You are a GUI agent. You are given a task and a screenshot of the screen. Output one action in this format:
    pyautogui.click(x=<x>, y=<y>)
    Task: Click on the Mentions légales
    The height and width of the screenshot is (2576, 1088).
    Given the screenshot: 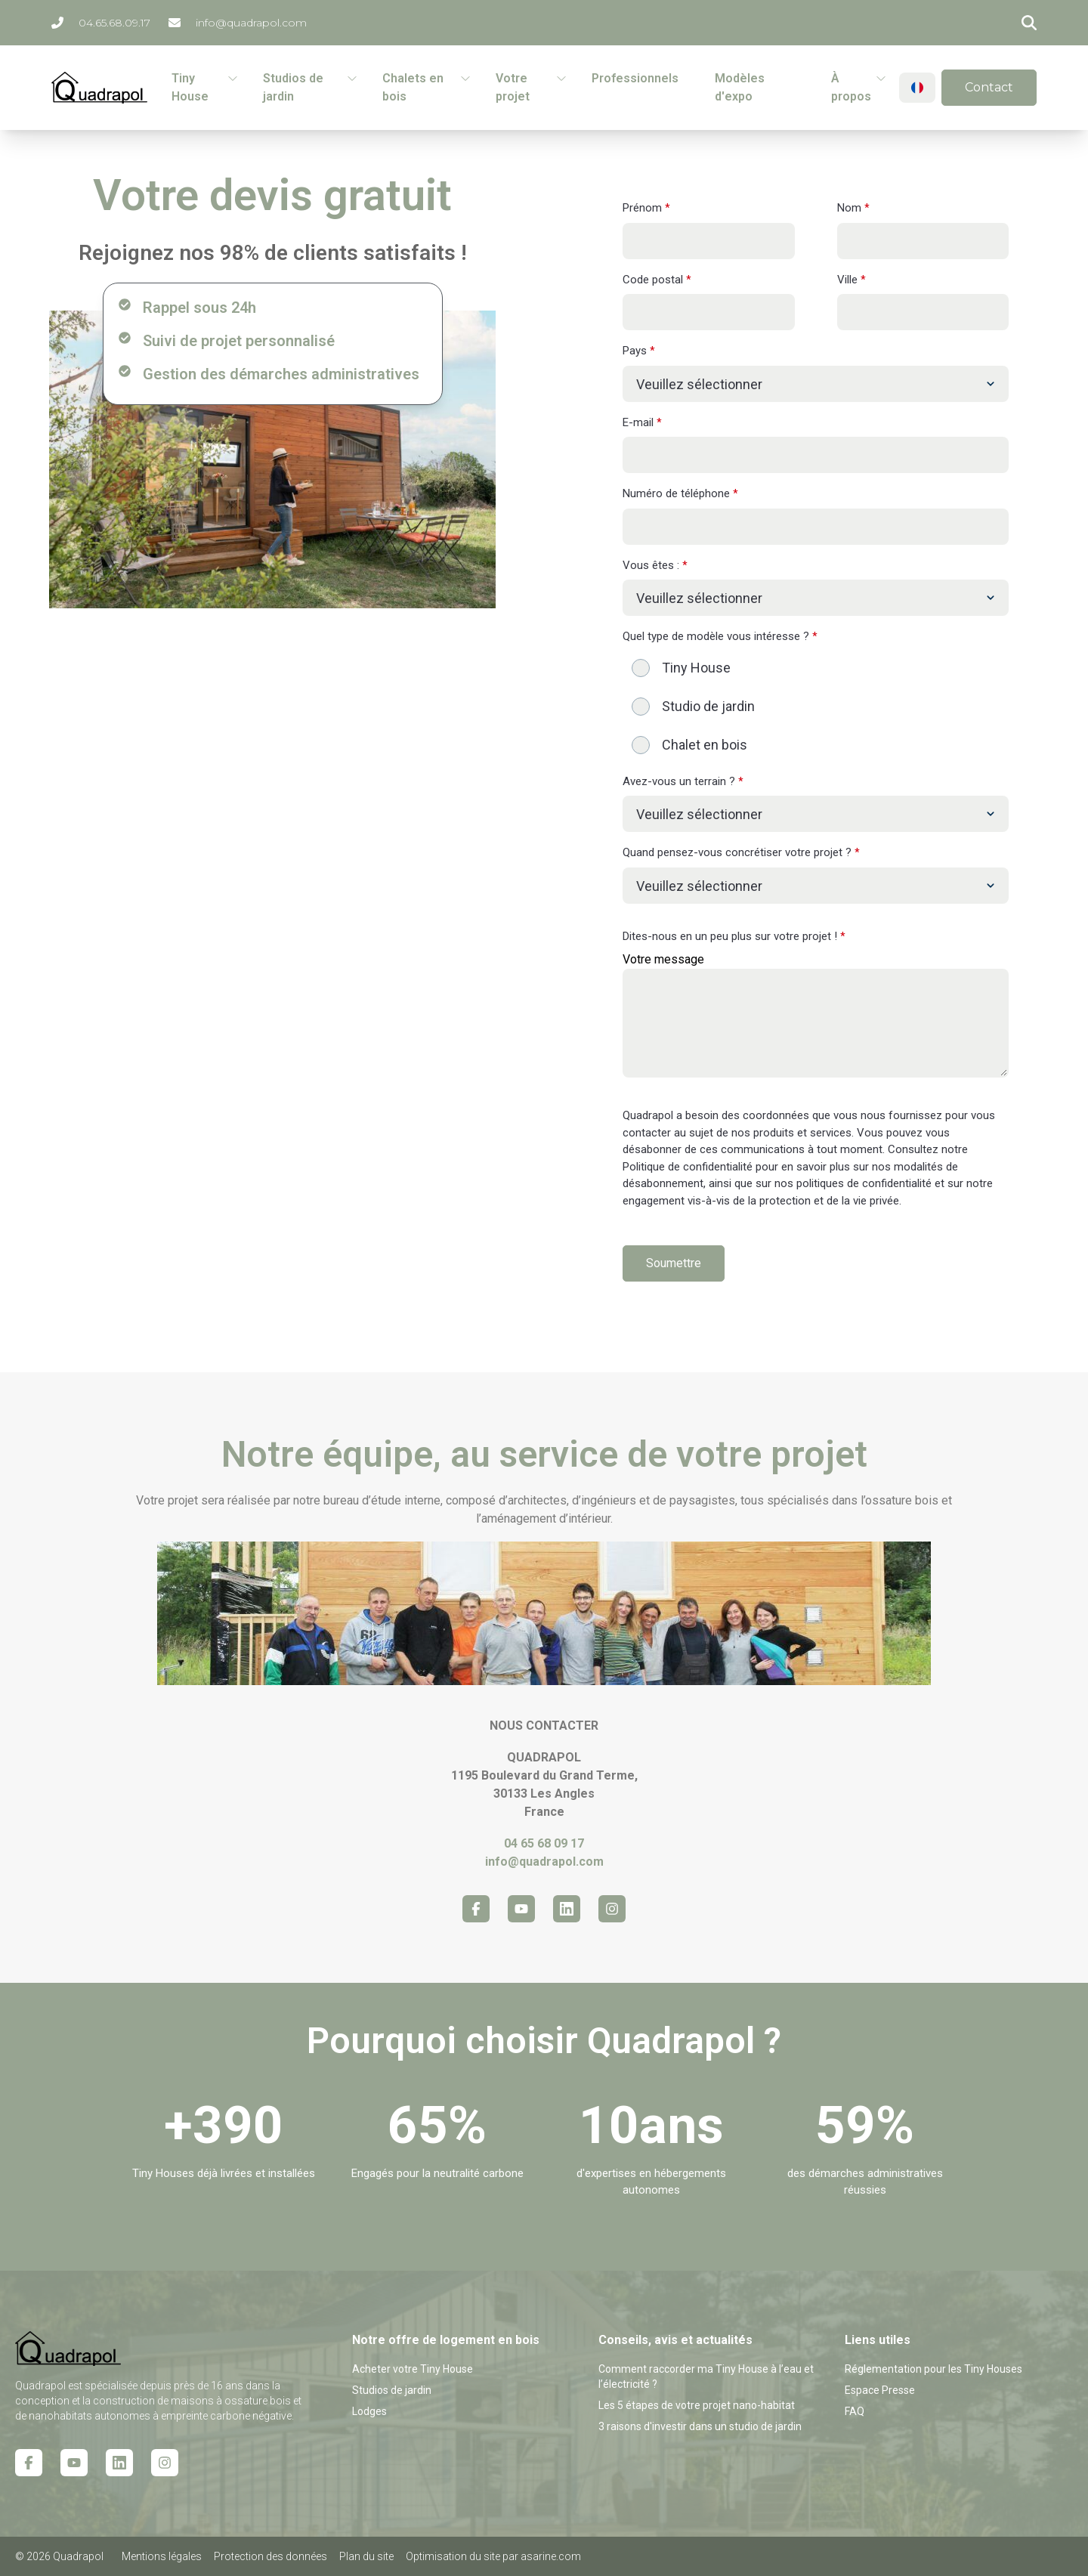 What is the action you would take?
    pyautogui.click(x=162, y=2556)
    